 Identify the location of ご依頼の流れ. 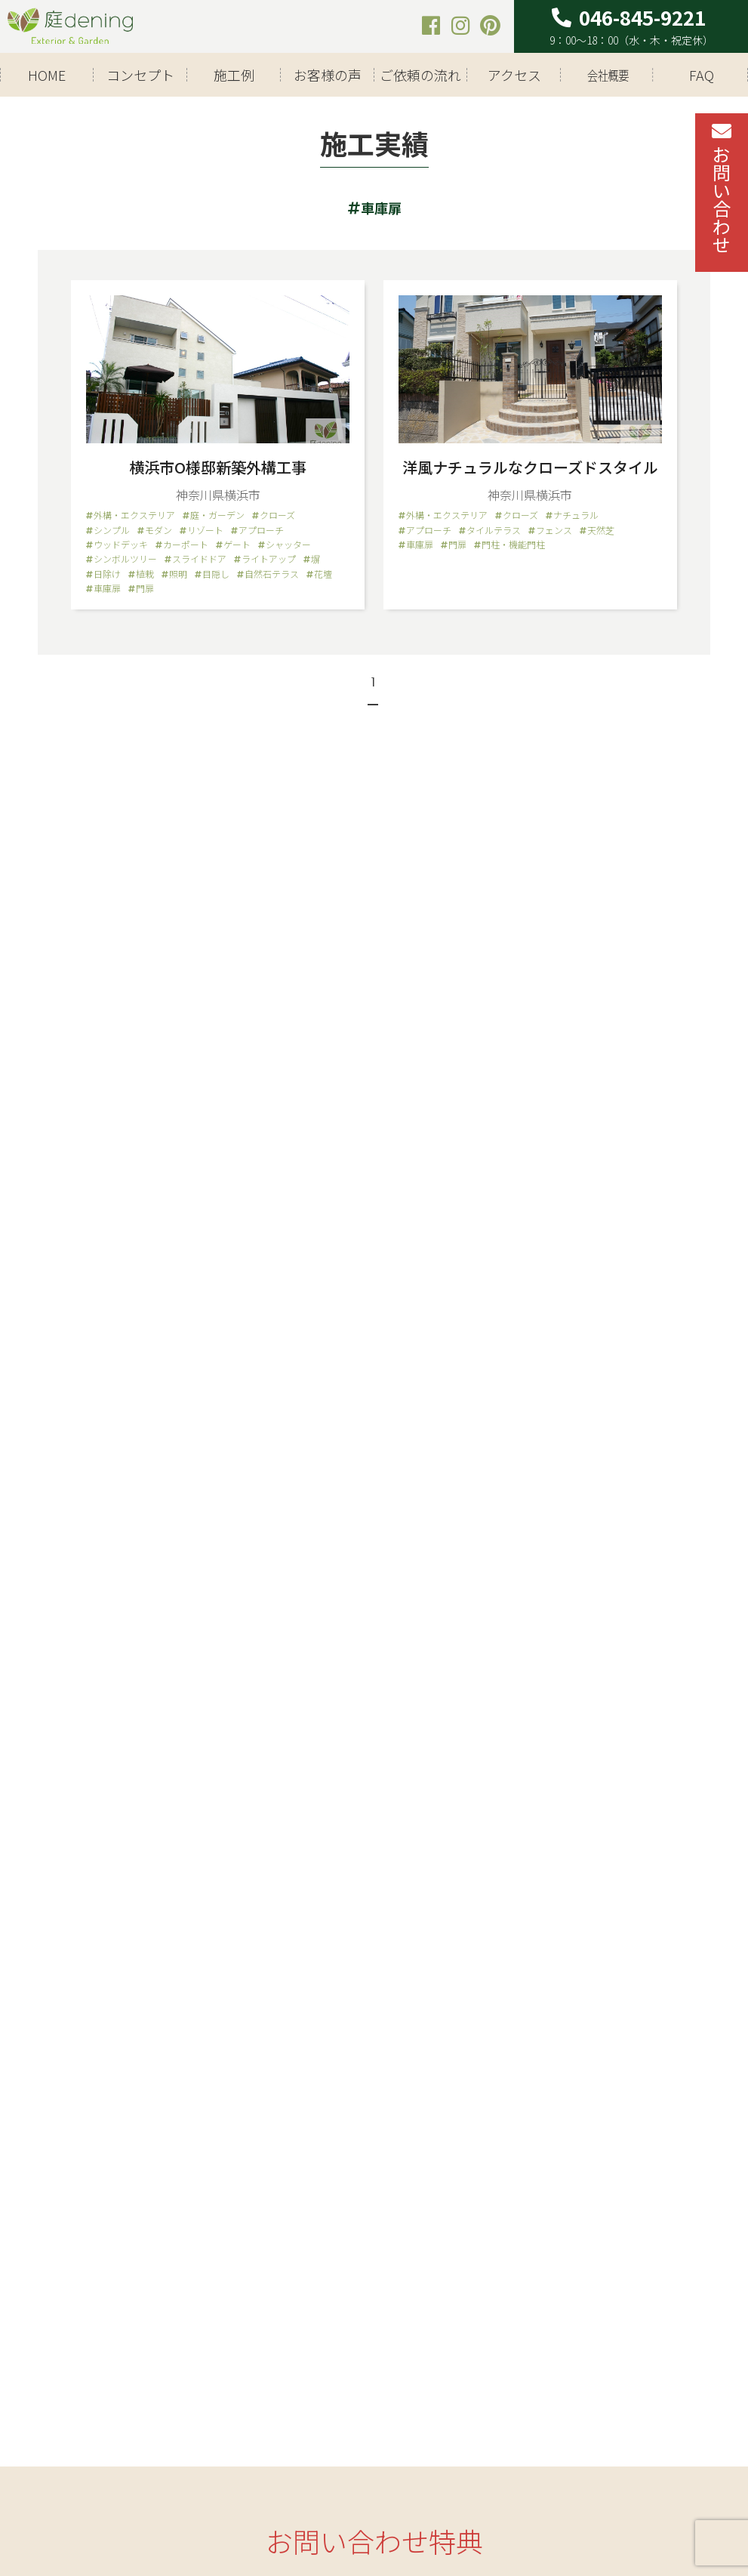
(420, 75).